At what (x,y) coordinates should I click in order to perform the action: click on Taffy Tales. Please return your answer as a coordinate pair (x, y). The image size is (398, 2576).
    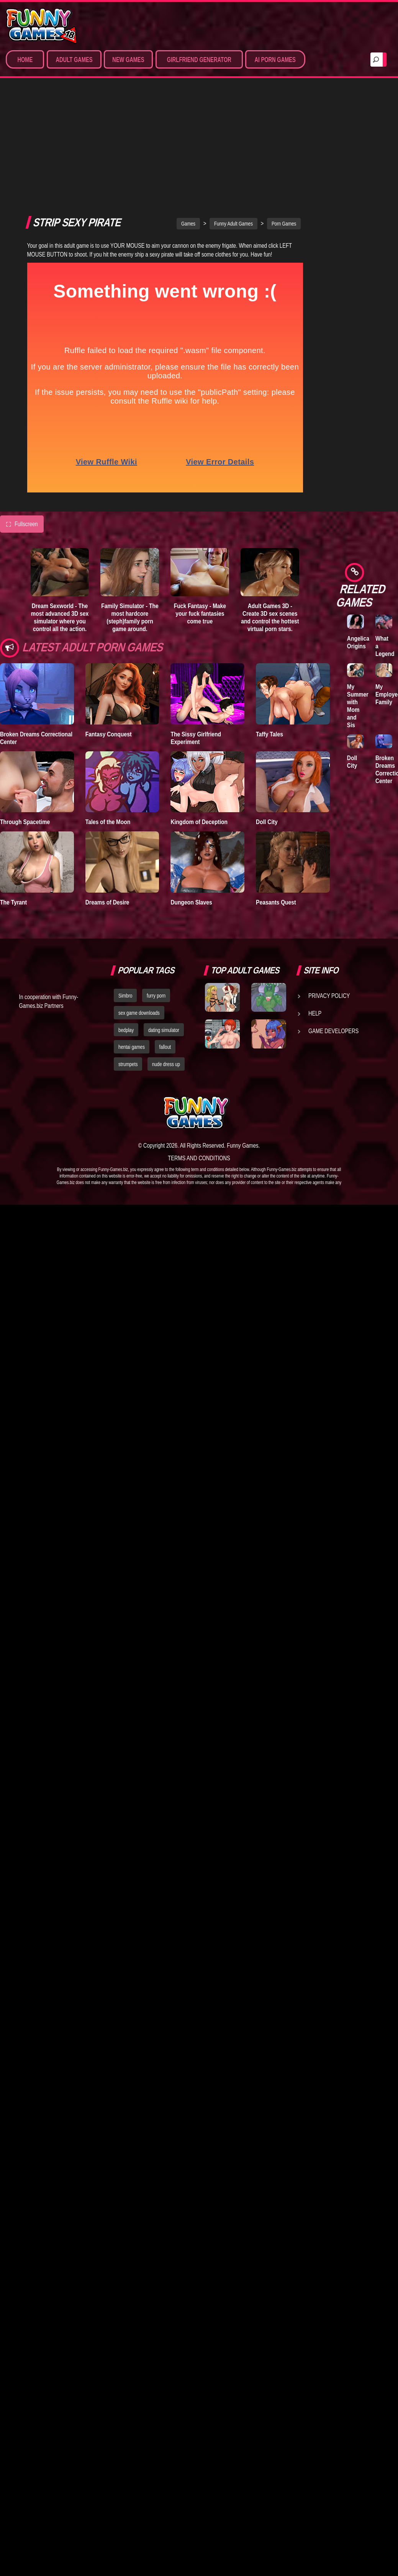
    Looking at the image, I should click on (269, 623).